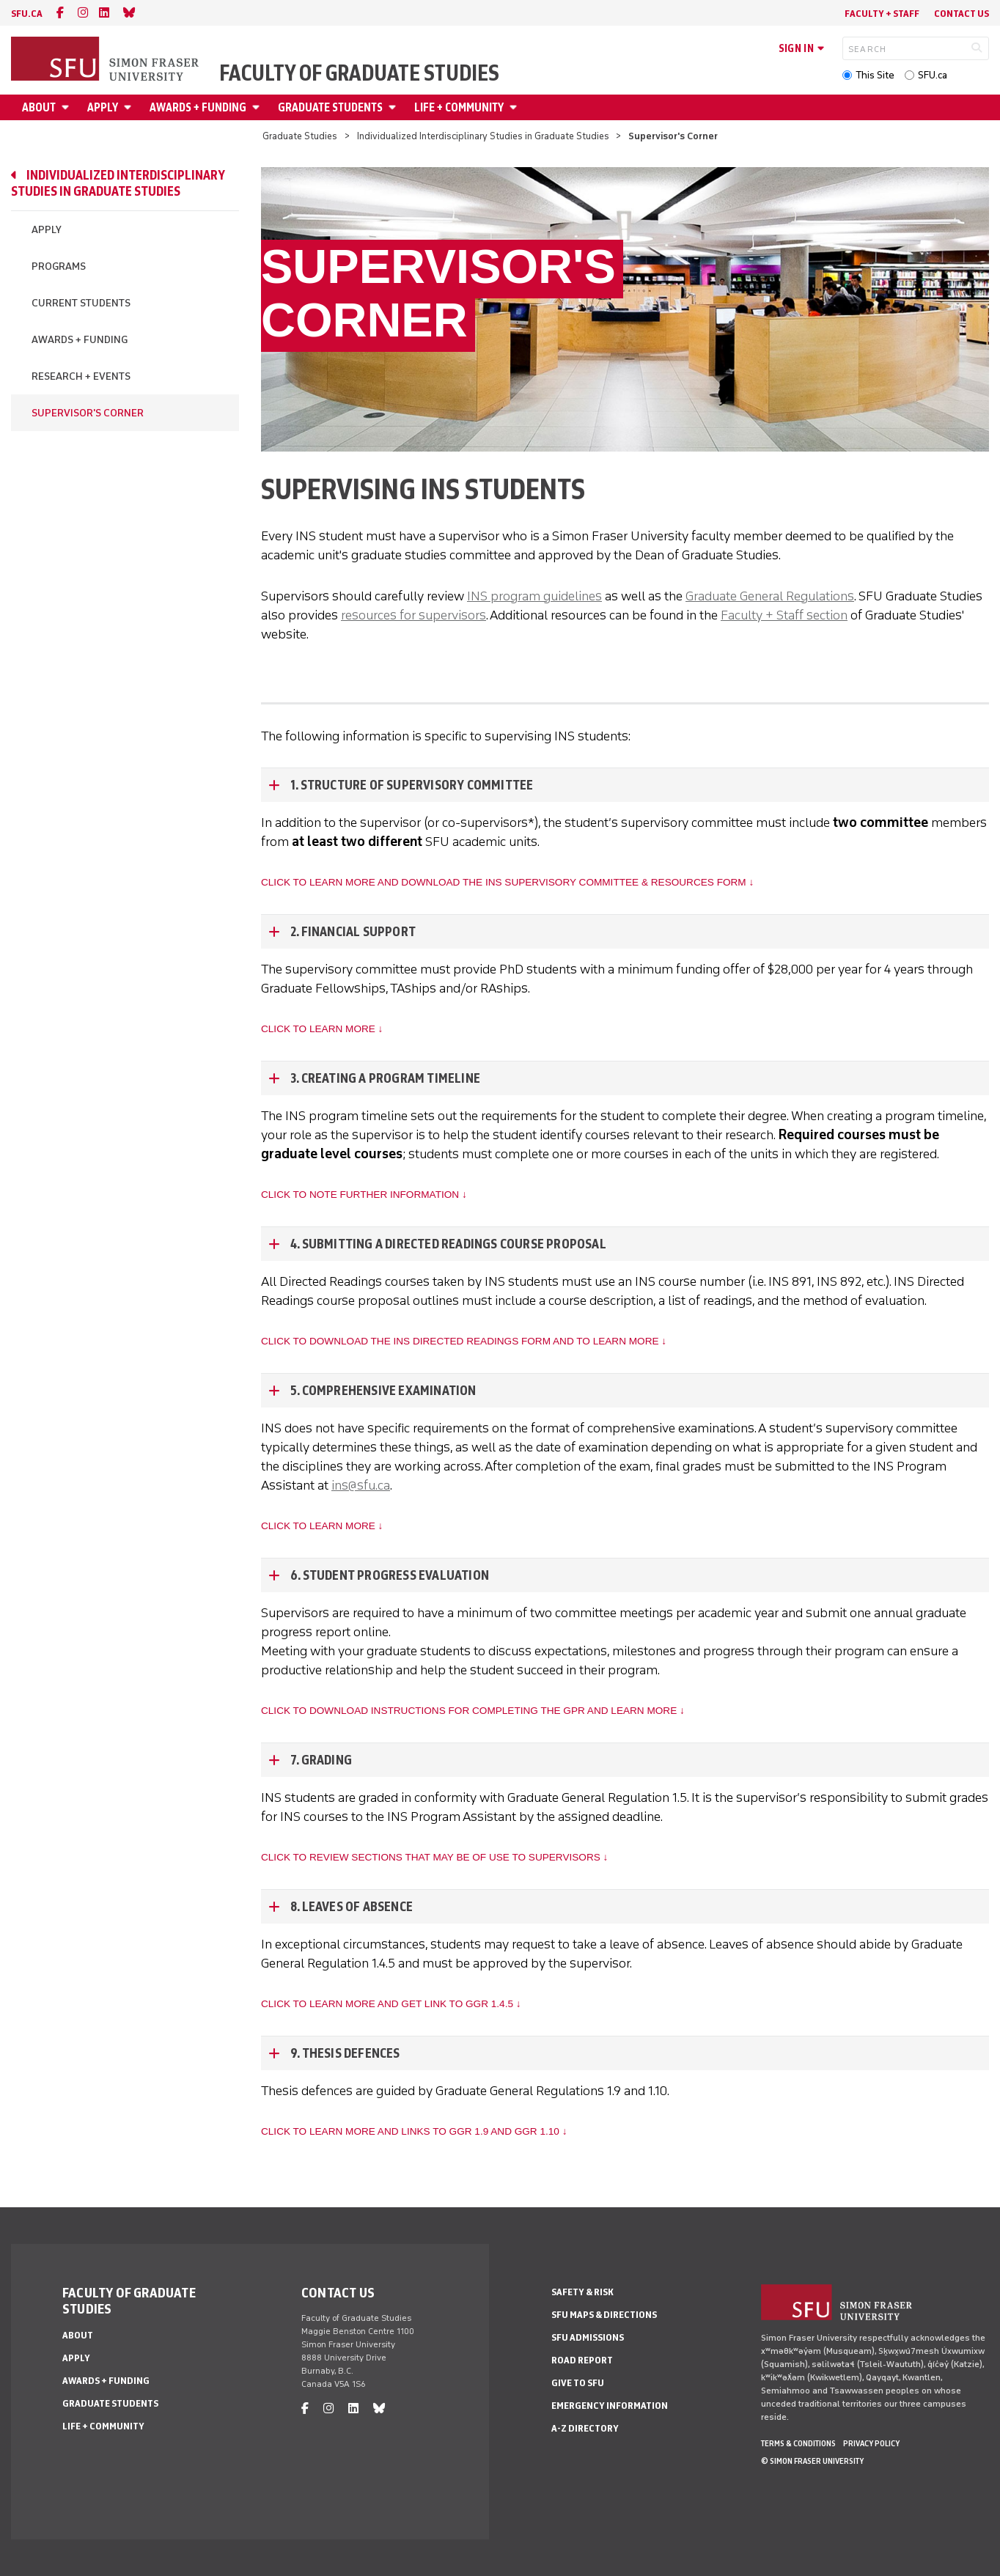 This screenshot has width=1000, height=2576. What do you see at coordinates (330, 107) in the screenshot?
I see `Graduate Students` at bounding box center [330, 107].